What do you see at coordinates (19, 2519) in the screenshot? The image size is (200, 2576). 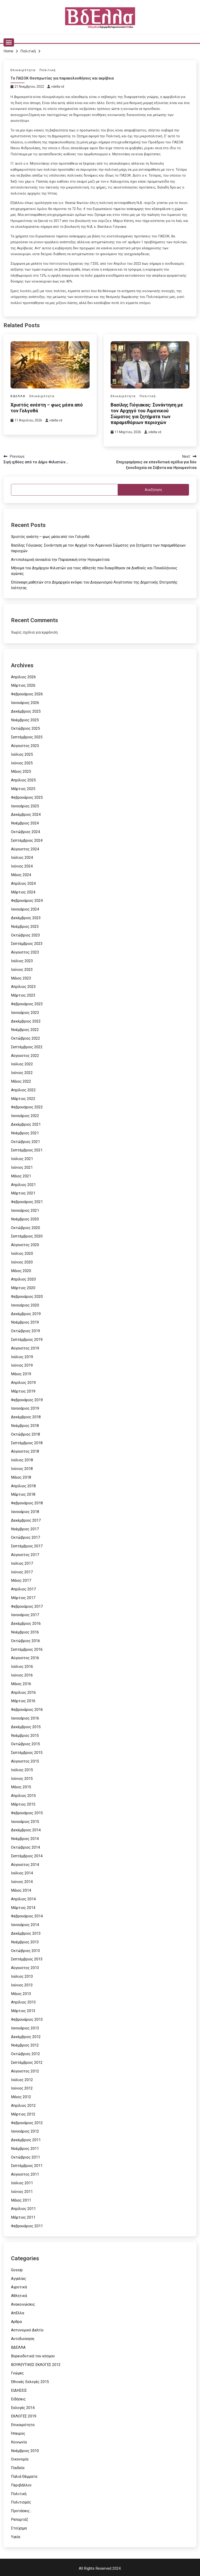 I see `Ρεπορτάζ` at bounding box center [19, 2519].